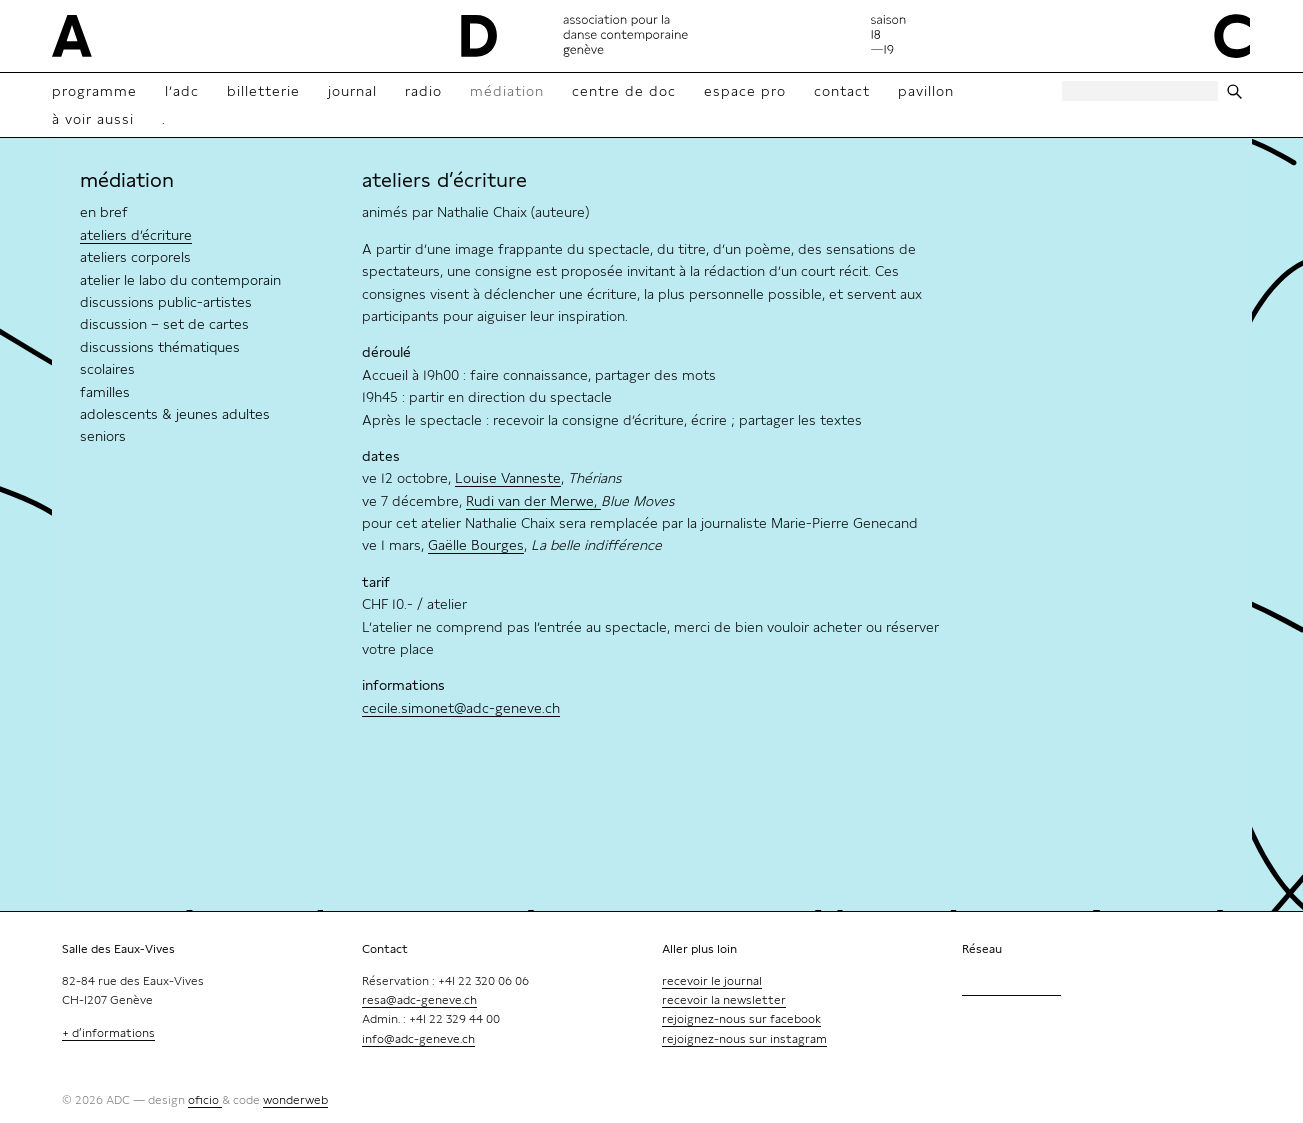  Describe the element at coordinates (418, 1039) in the screenshot. I see `info@adc-geneve.ch` at that location.